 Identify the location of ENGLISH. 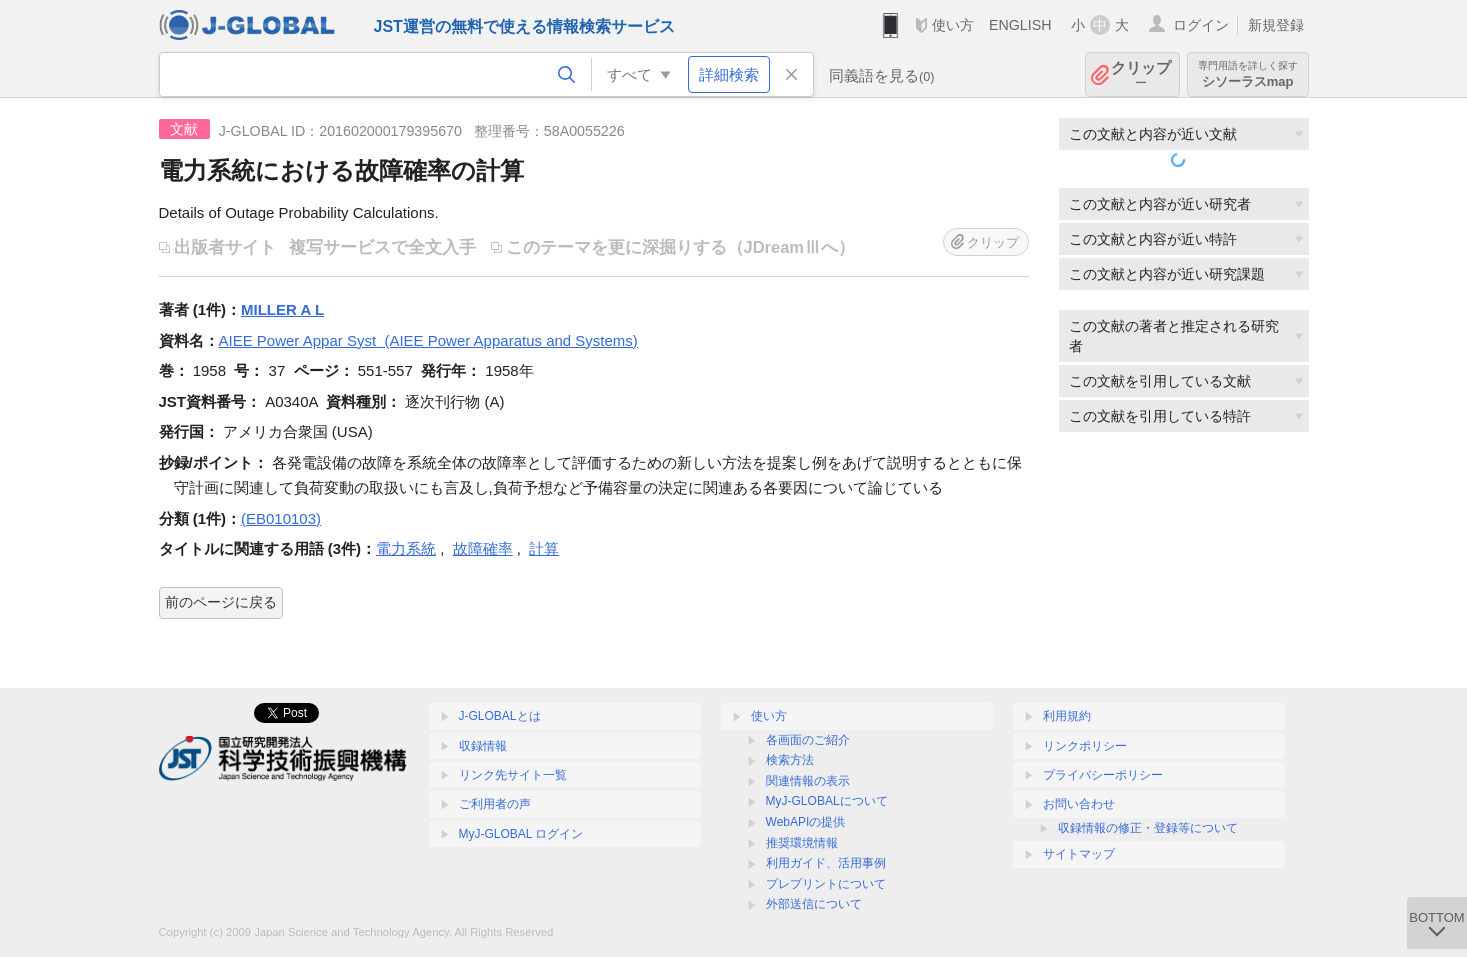
(1020, 25).